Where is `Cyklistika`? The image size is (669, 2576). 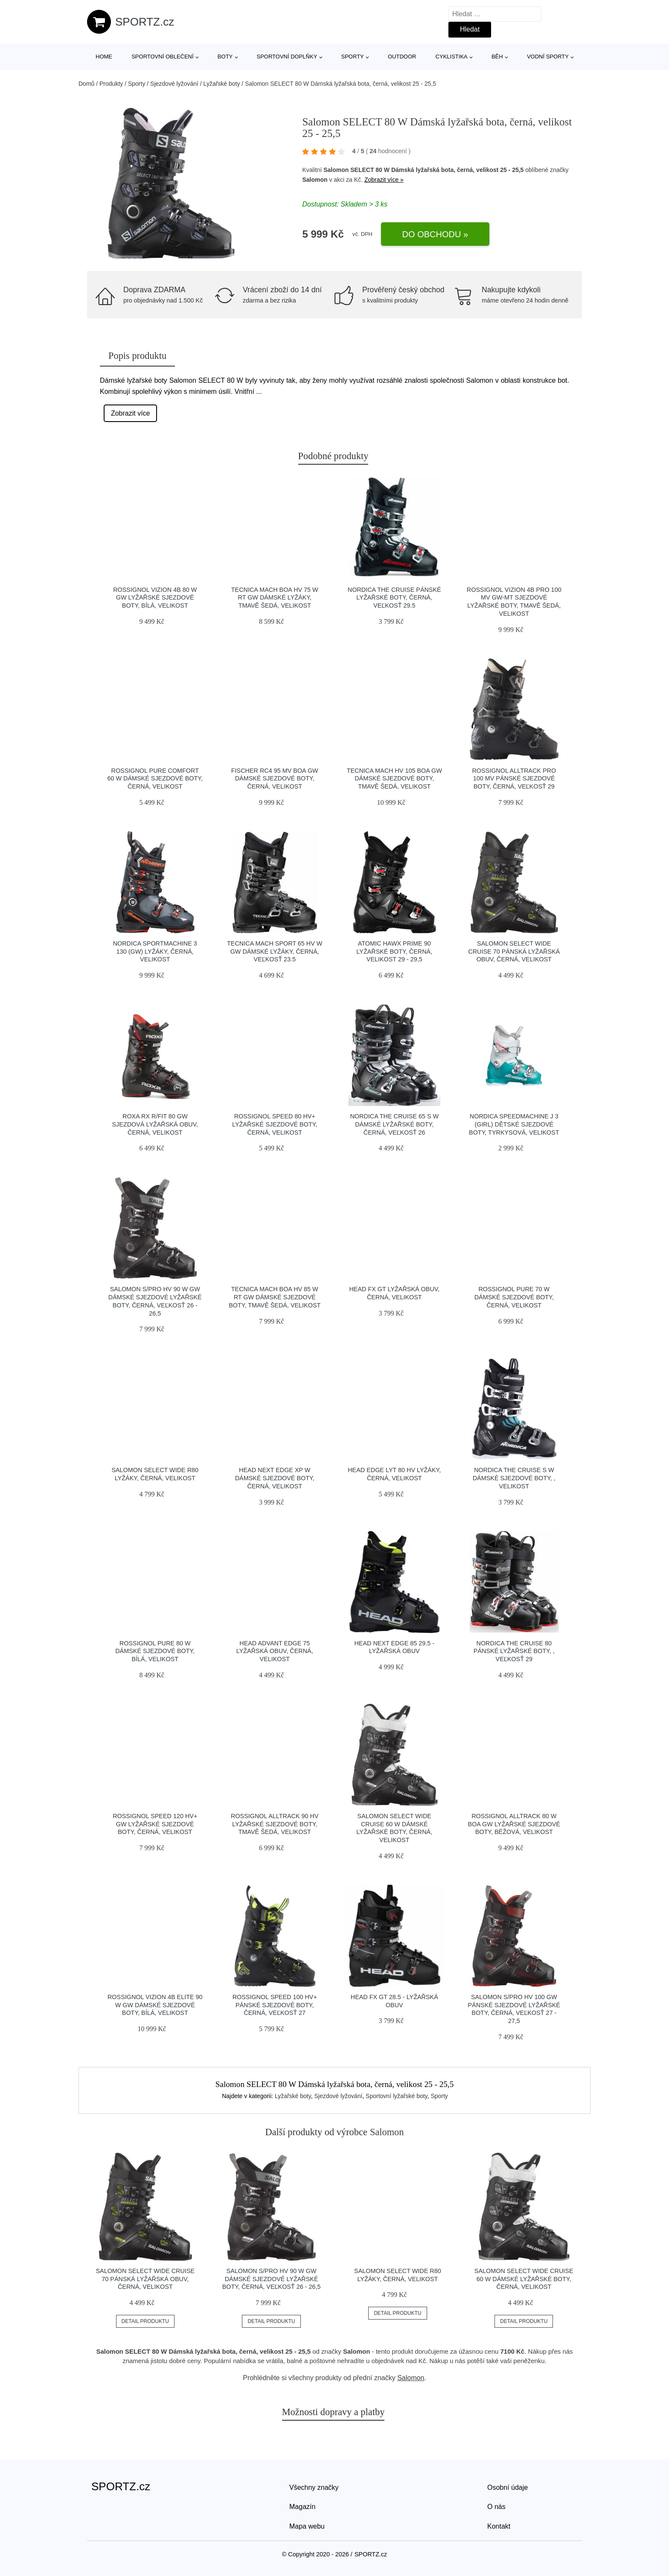
Cyklistika is located at coordinates (452, 56).